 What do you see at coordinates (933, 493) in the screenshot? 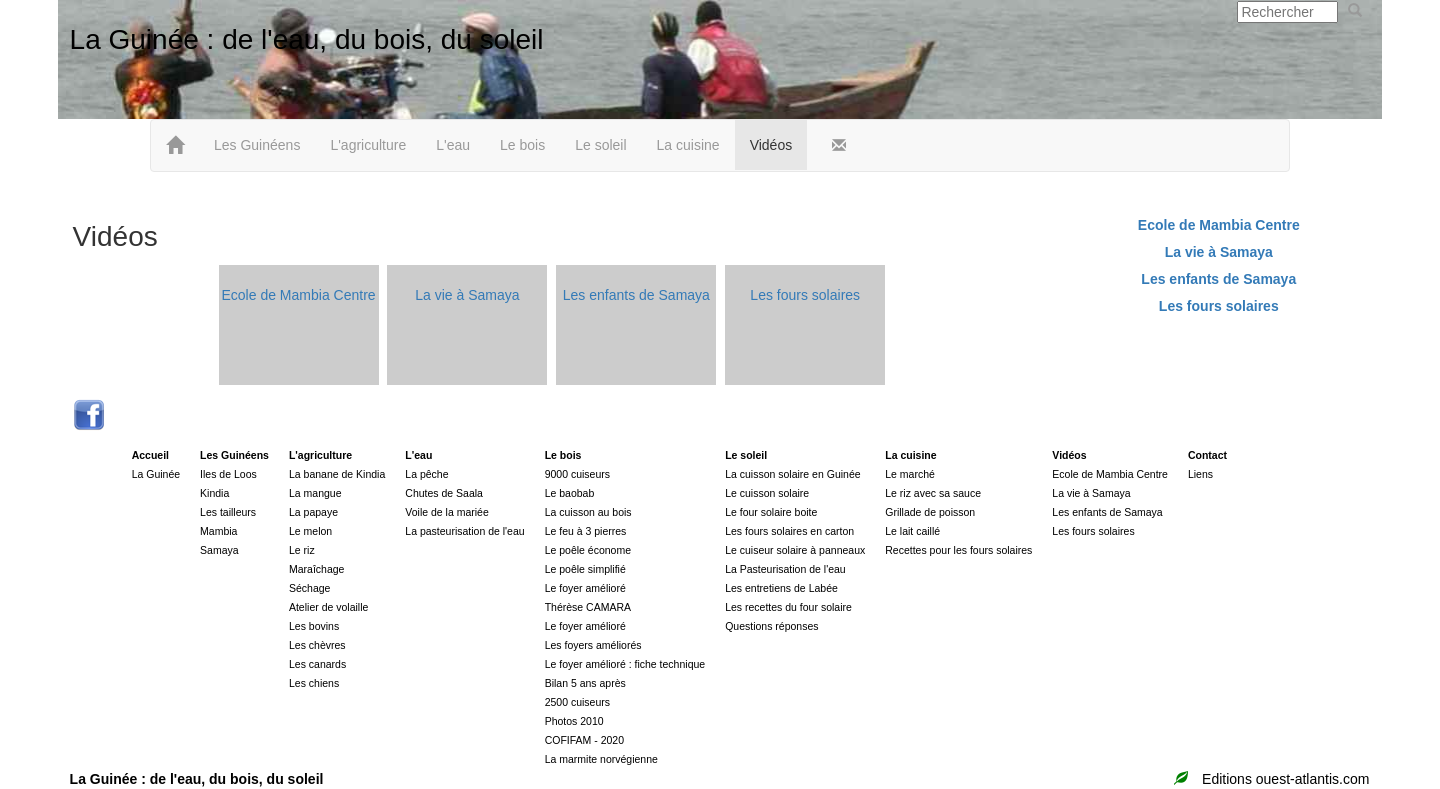
I see `Le riz avec sa sauce` at bounding box center [933, 493].